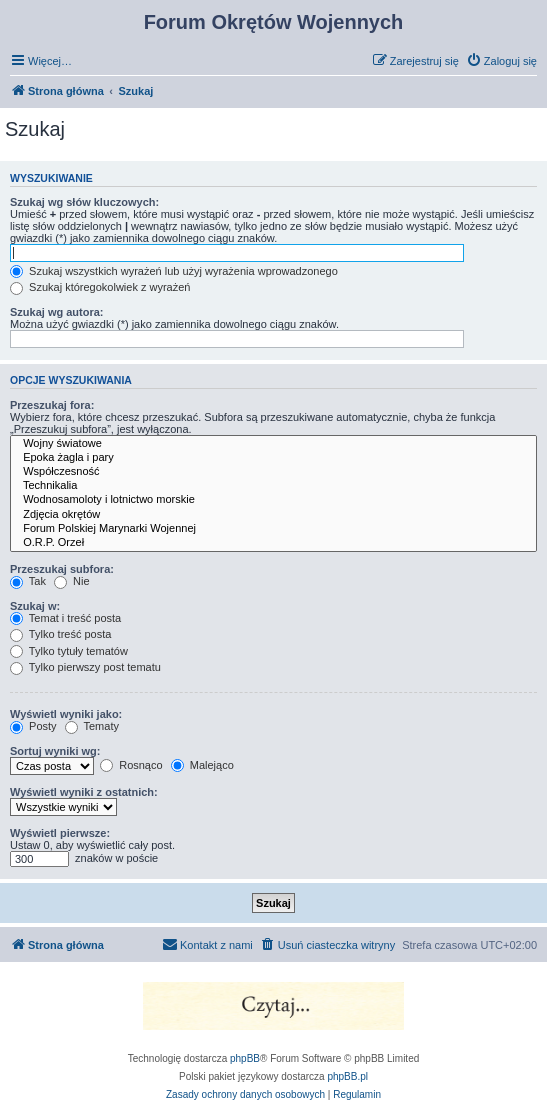  I want to click on Tematy, so click(92, 726).